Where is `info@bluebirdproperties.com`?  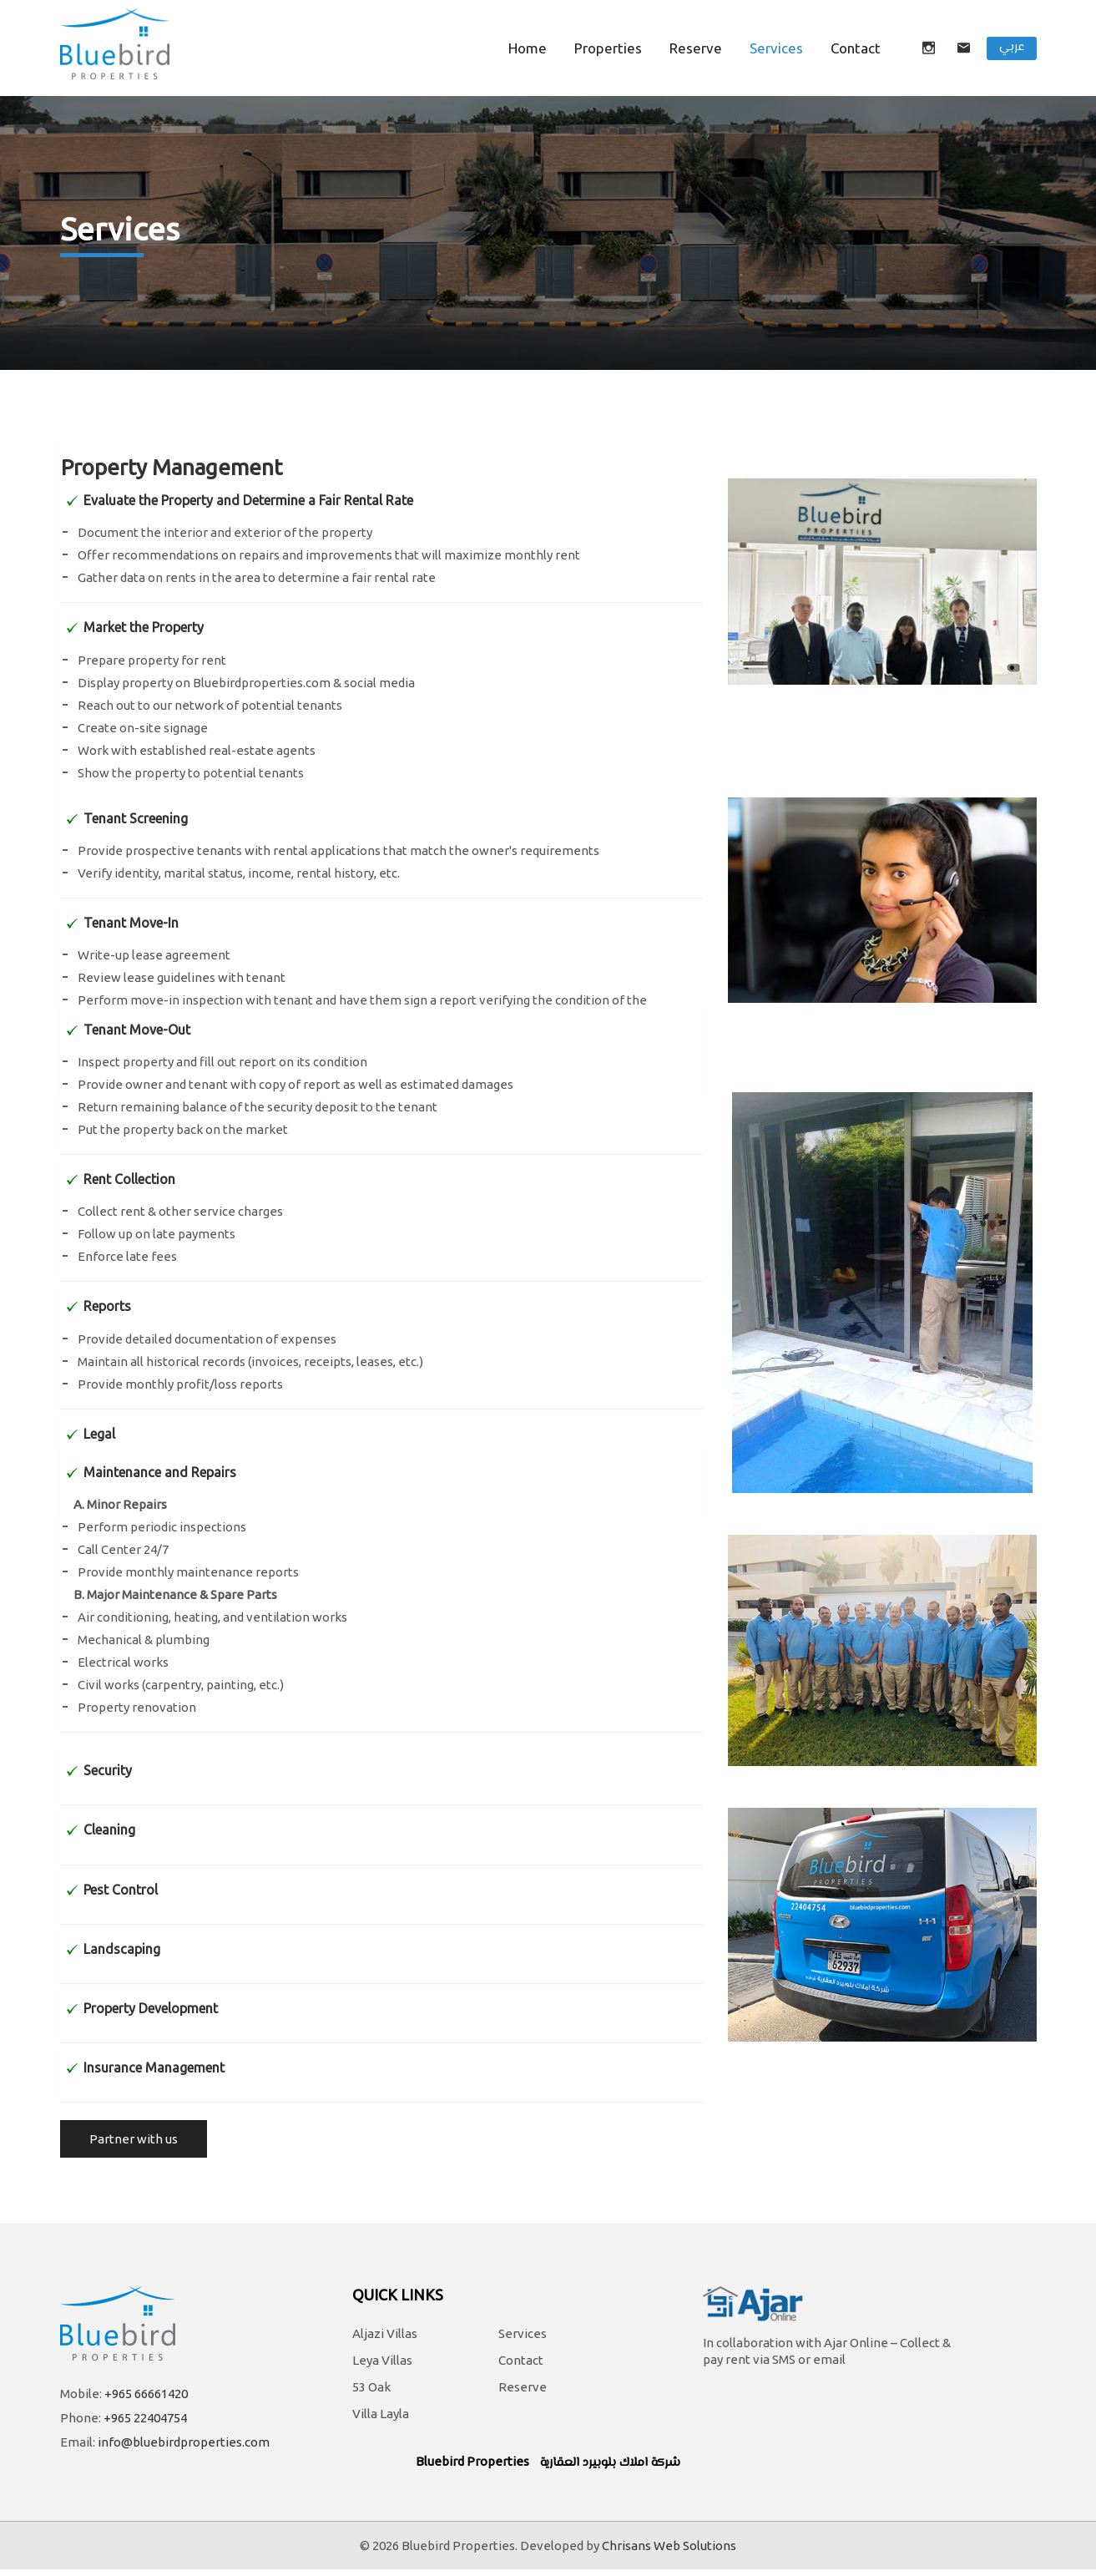 info@bluebirdproperties.com is located at coordinates (184, 2449).